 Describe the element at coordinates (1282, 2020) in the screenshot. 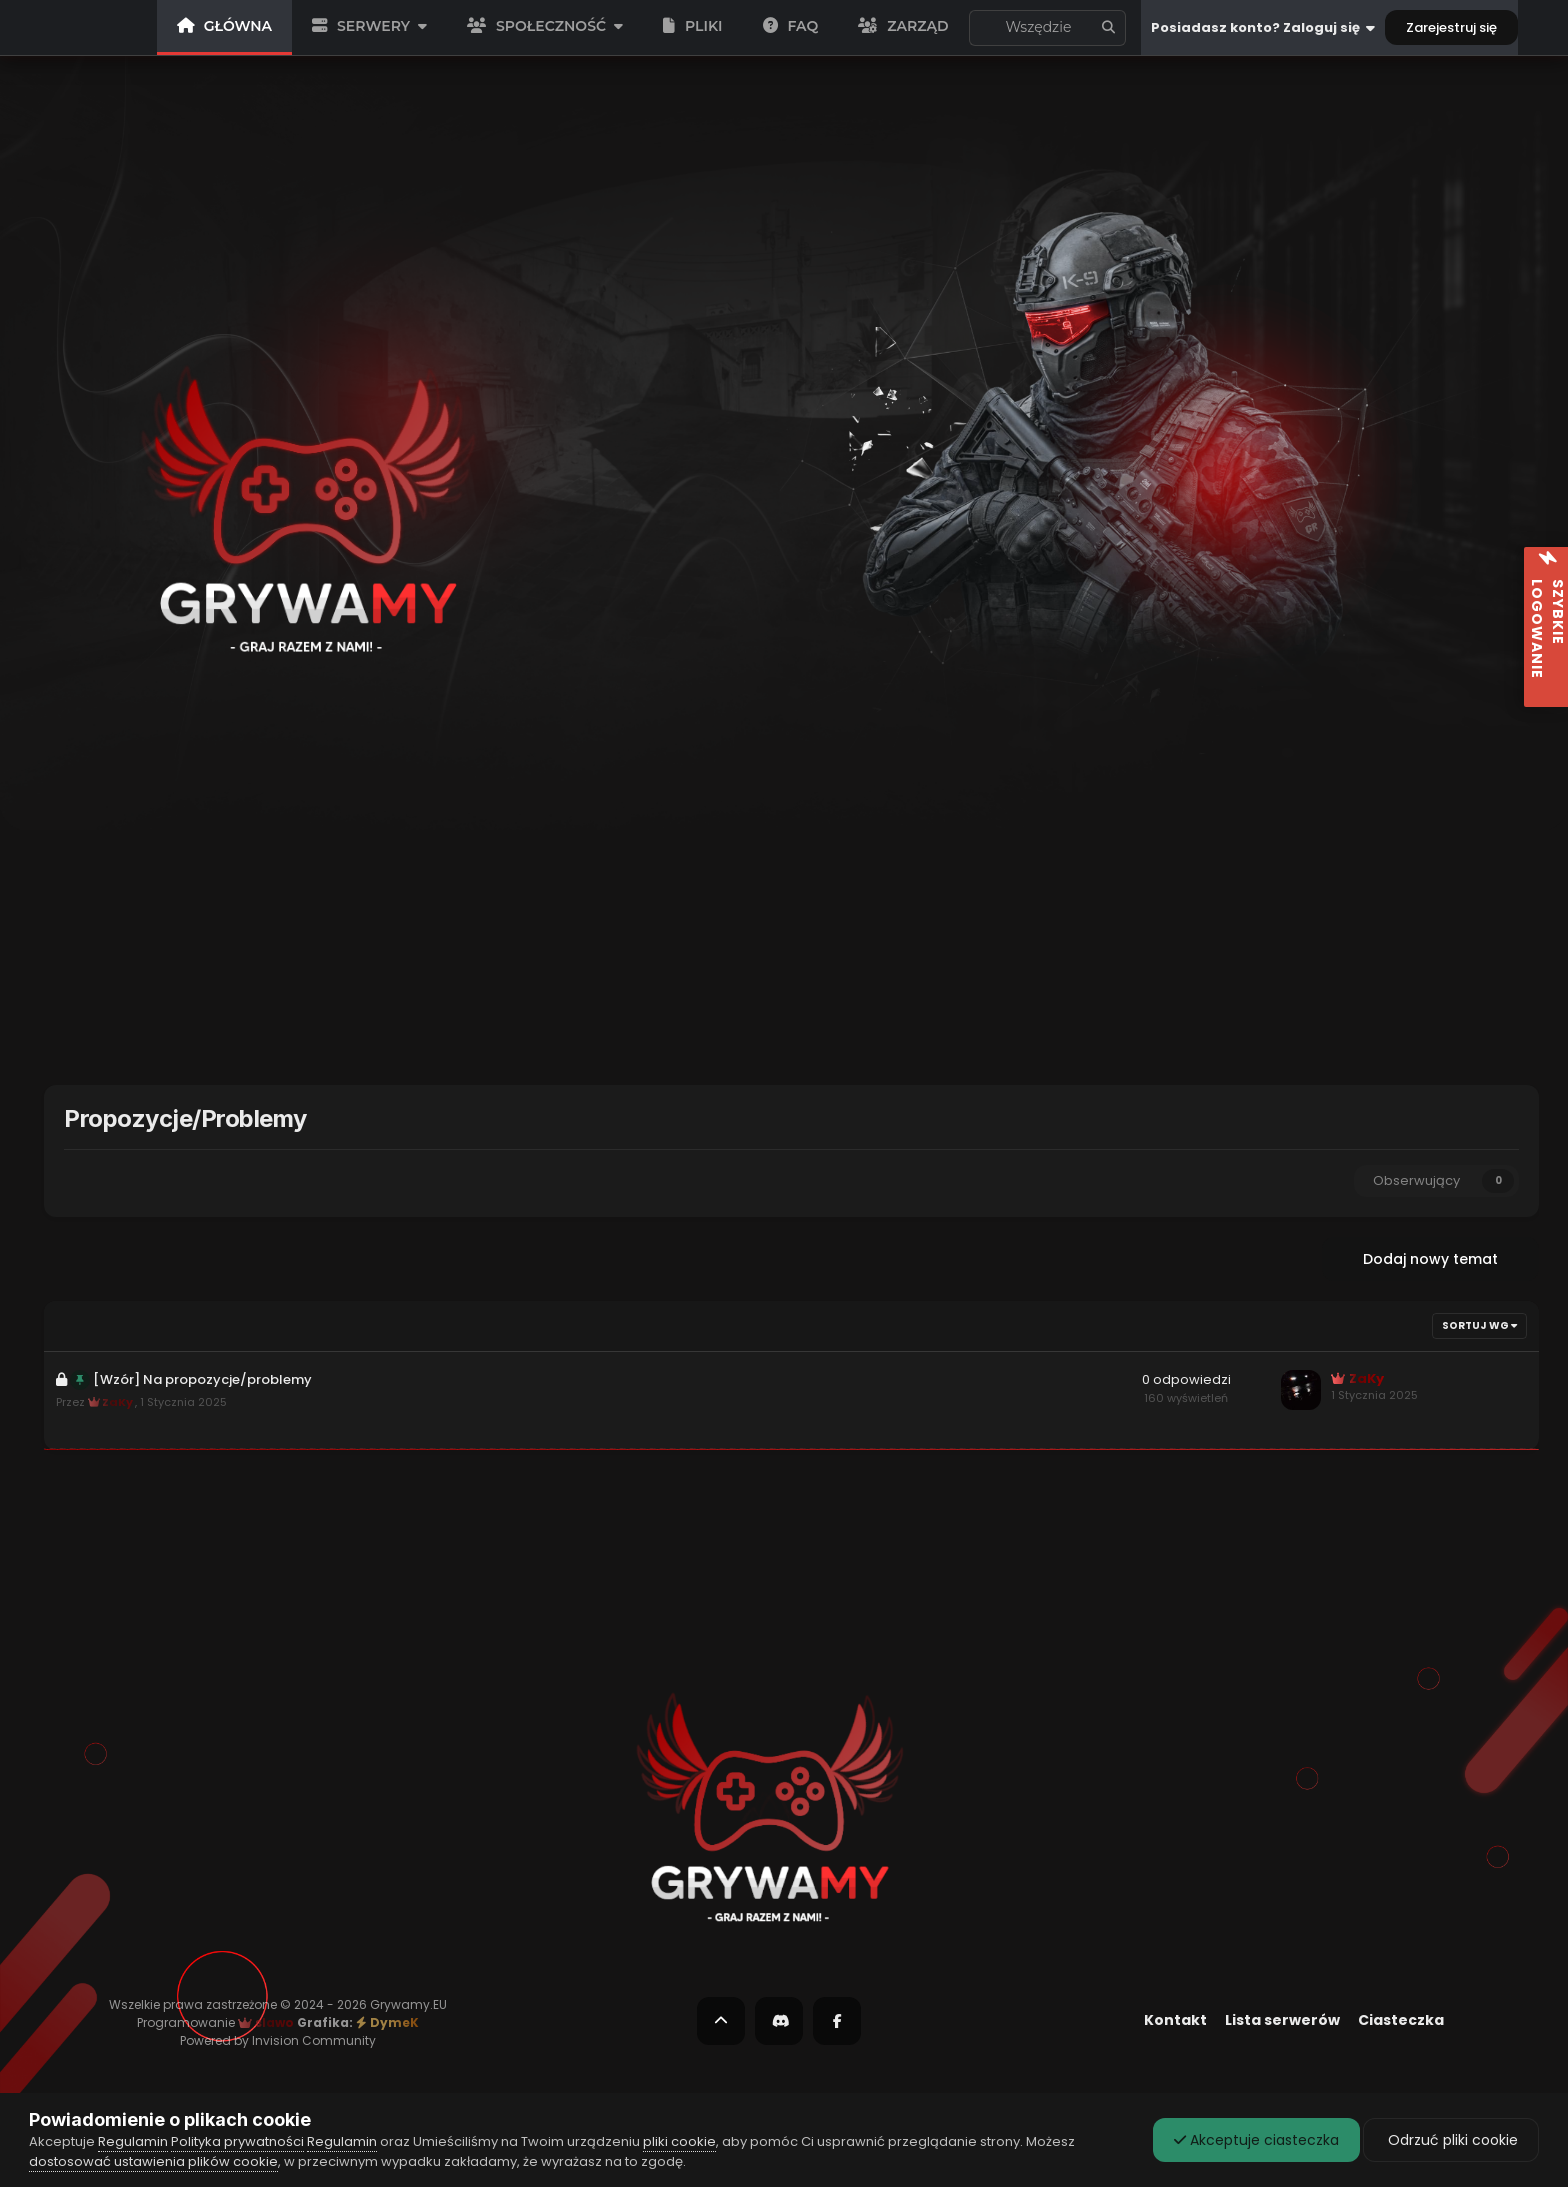

I see `Lista serwerów` at that location.